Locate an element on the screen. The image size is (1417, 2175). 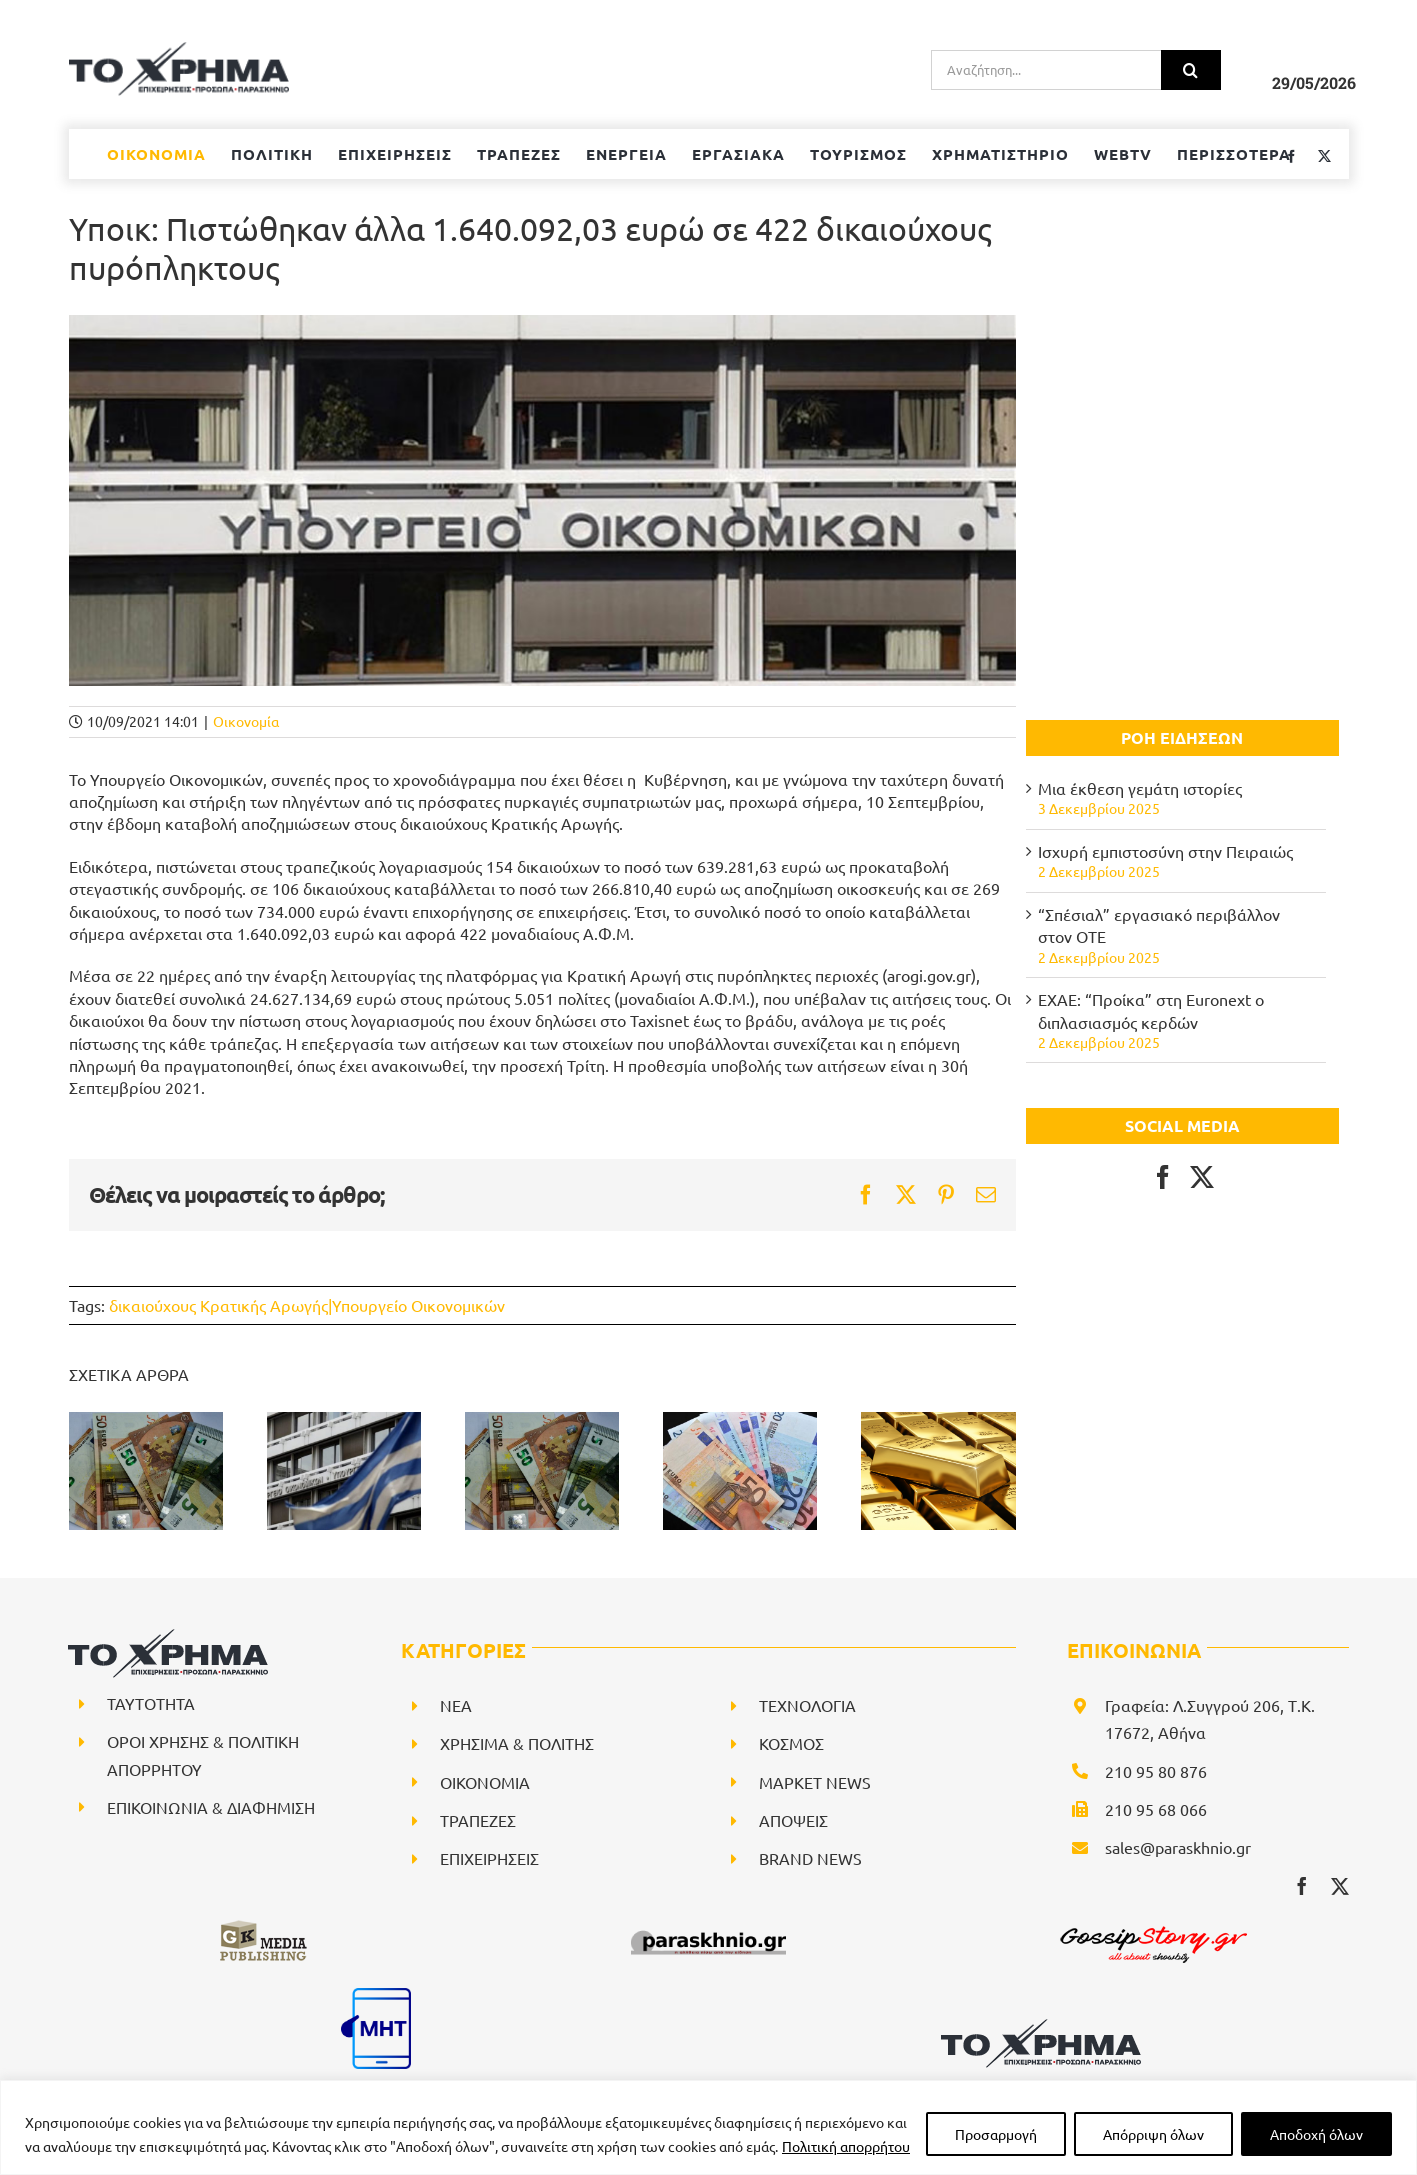
[gossipstory_logo3New] is located at coordinates (1152, 1926).